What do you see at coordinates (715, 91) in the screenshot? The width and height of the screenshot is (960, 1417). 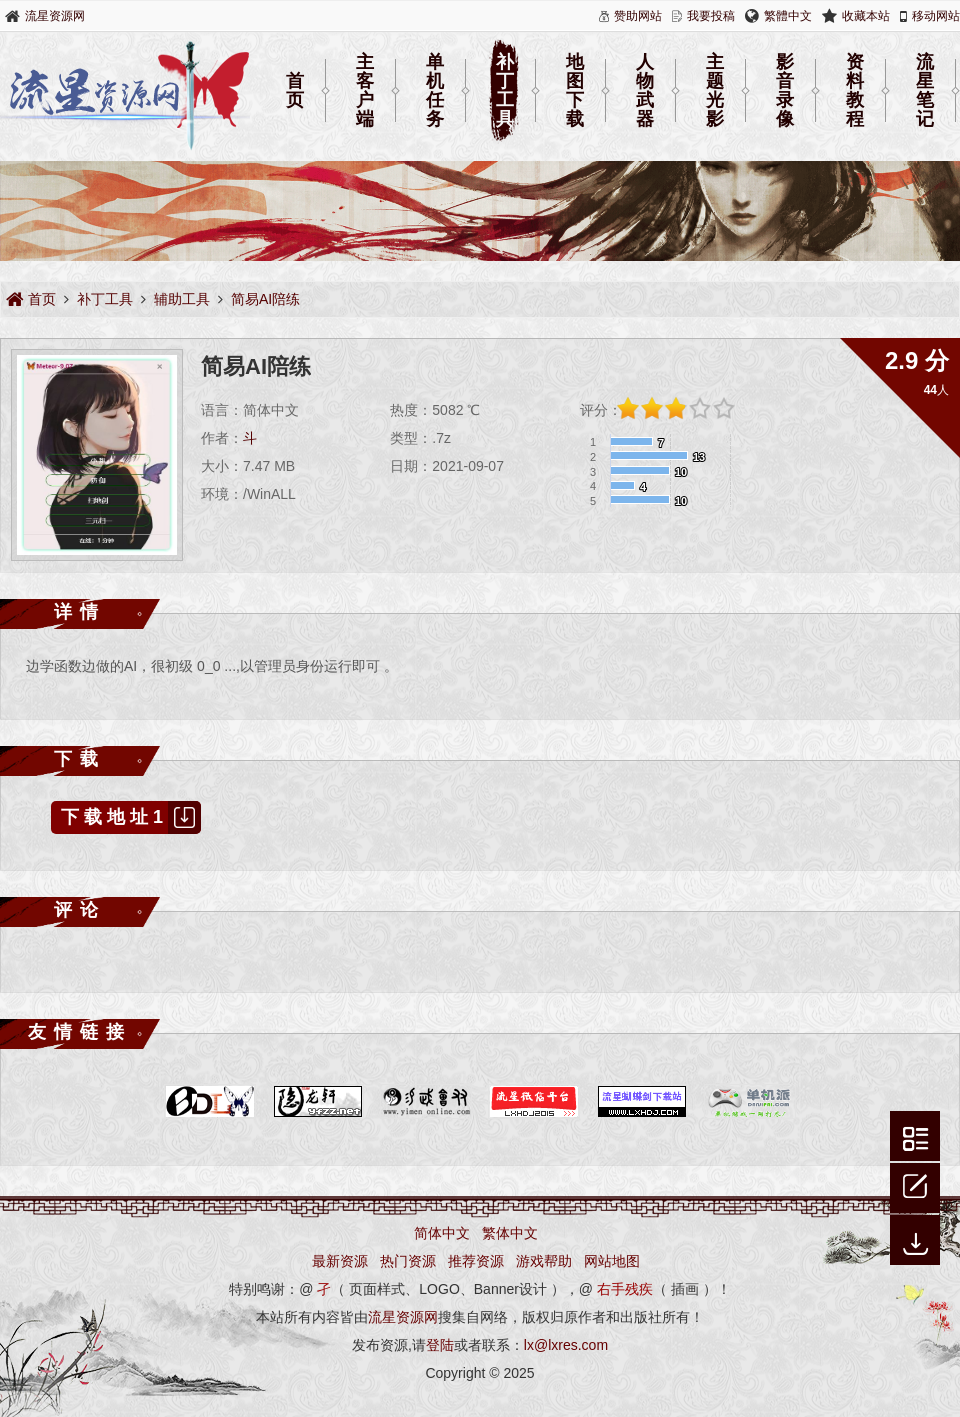 I see `主题光影` at bounding box center [715, 91].